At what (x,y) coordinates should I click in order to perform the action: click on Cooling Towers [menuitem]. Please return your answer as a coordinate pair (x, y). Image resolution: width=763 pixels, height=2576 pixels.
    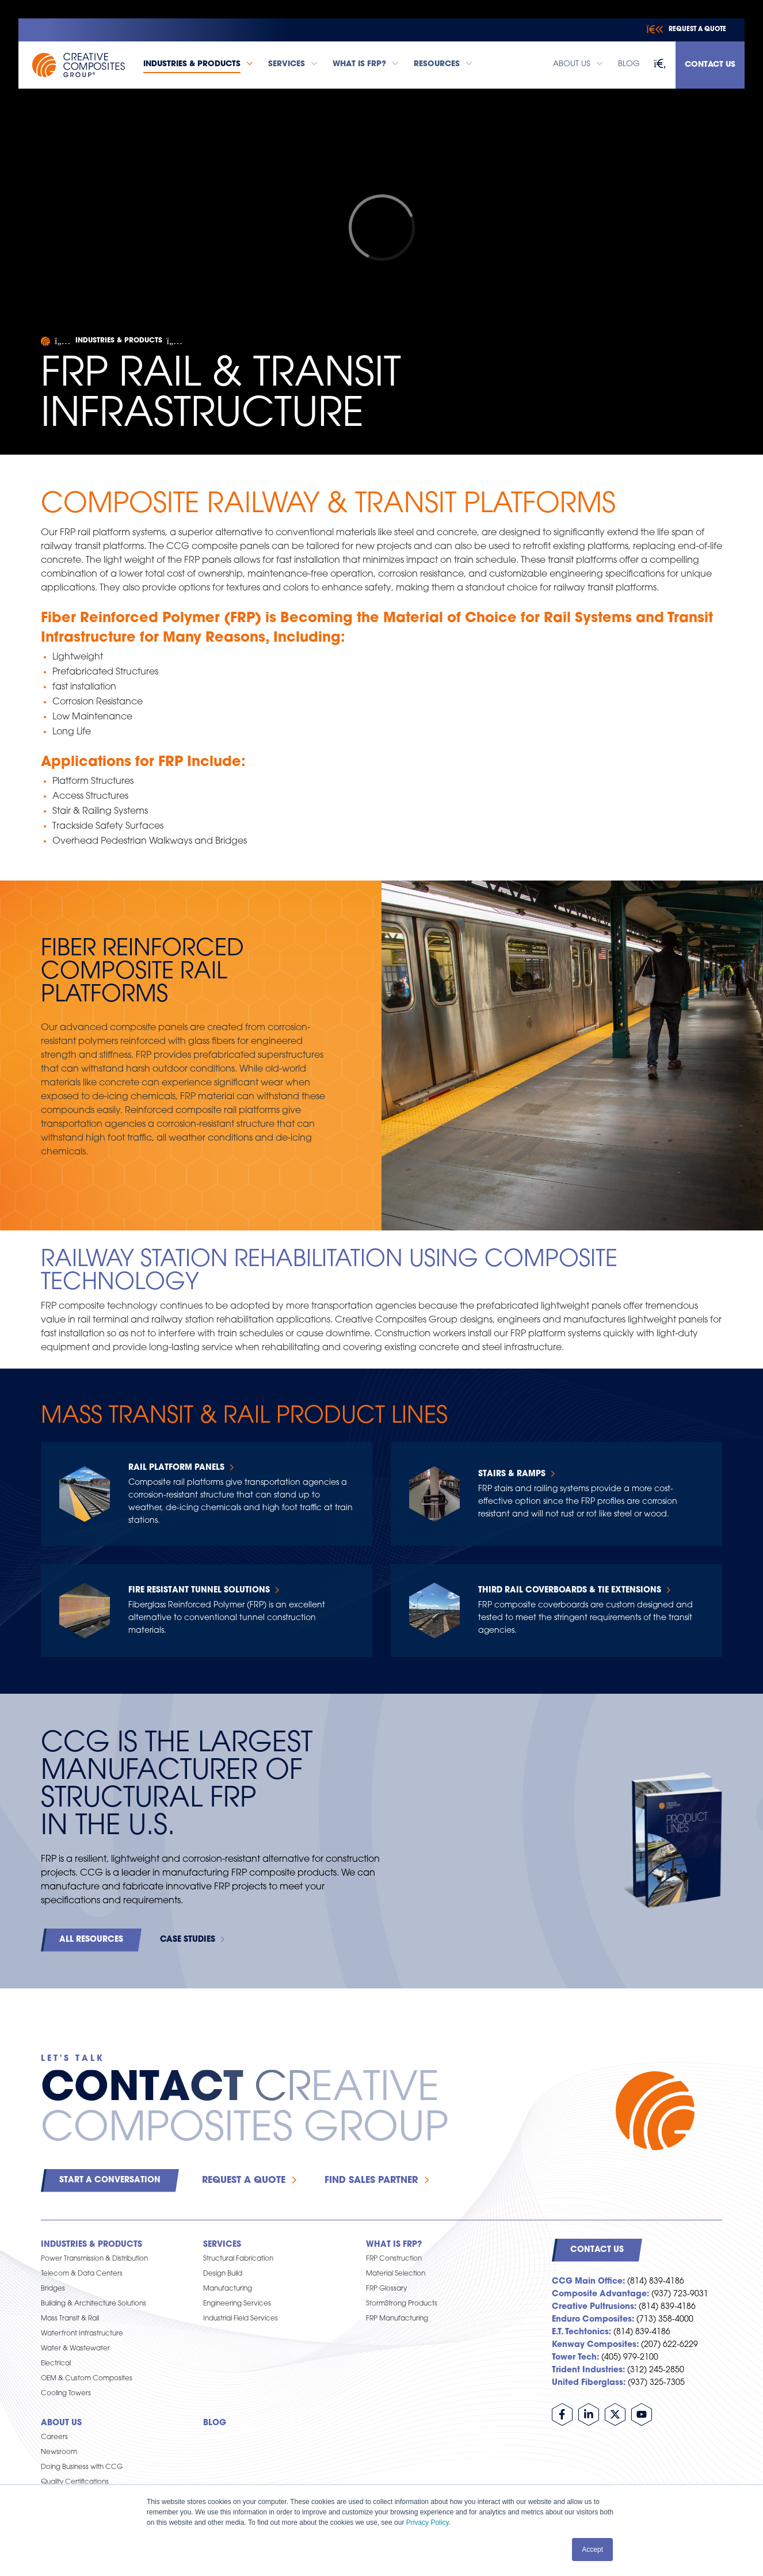
    Looking at the image, I should click on (66, 2393).